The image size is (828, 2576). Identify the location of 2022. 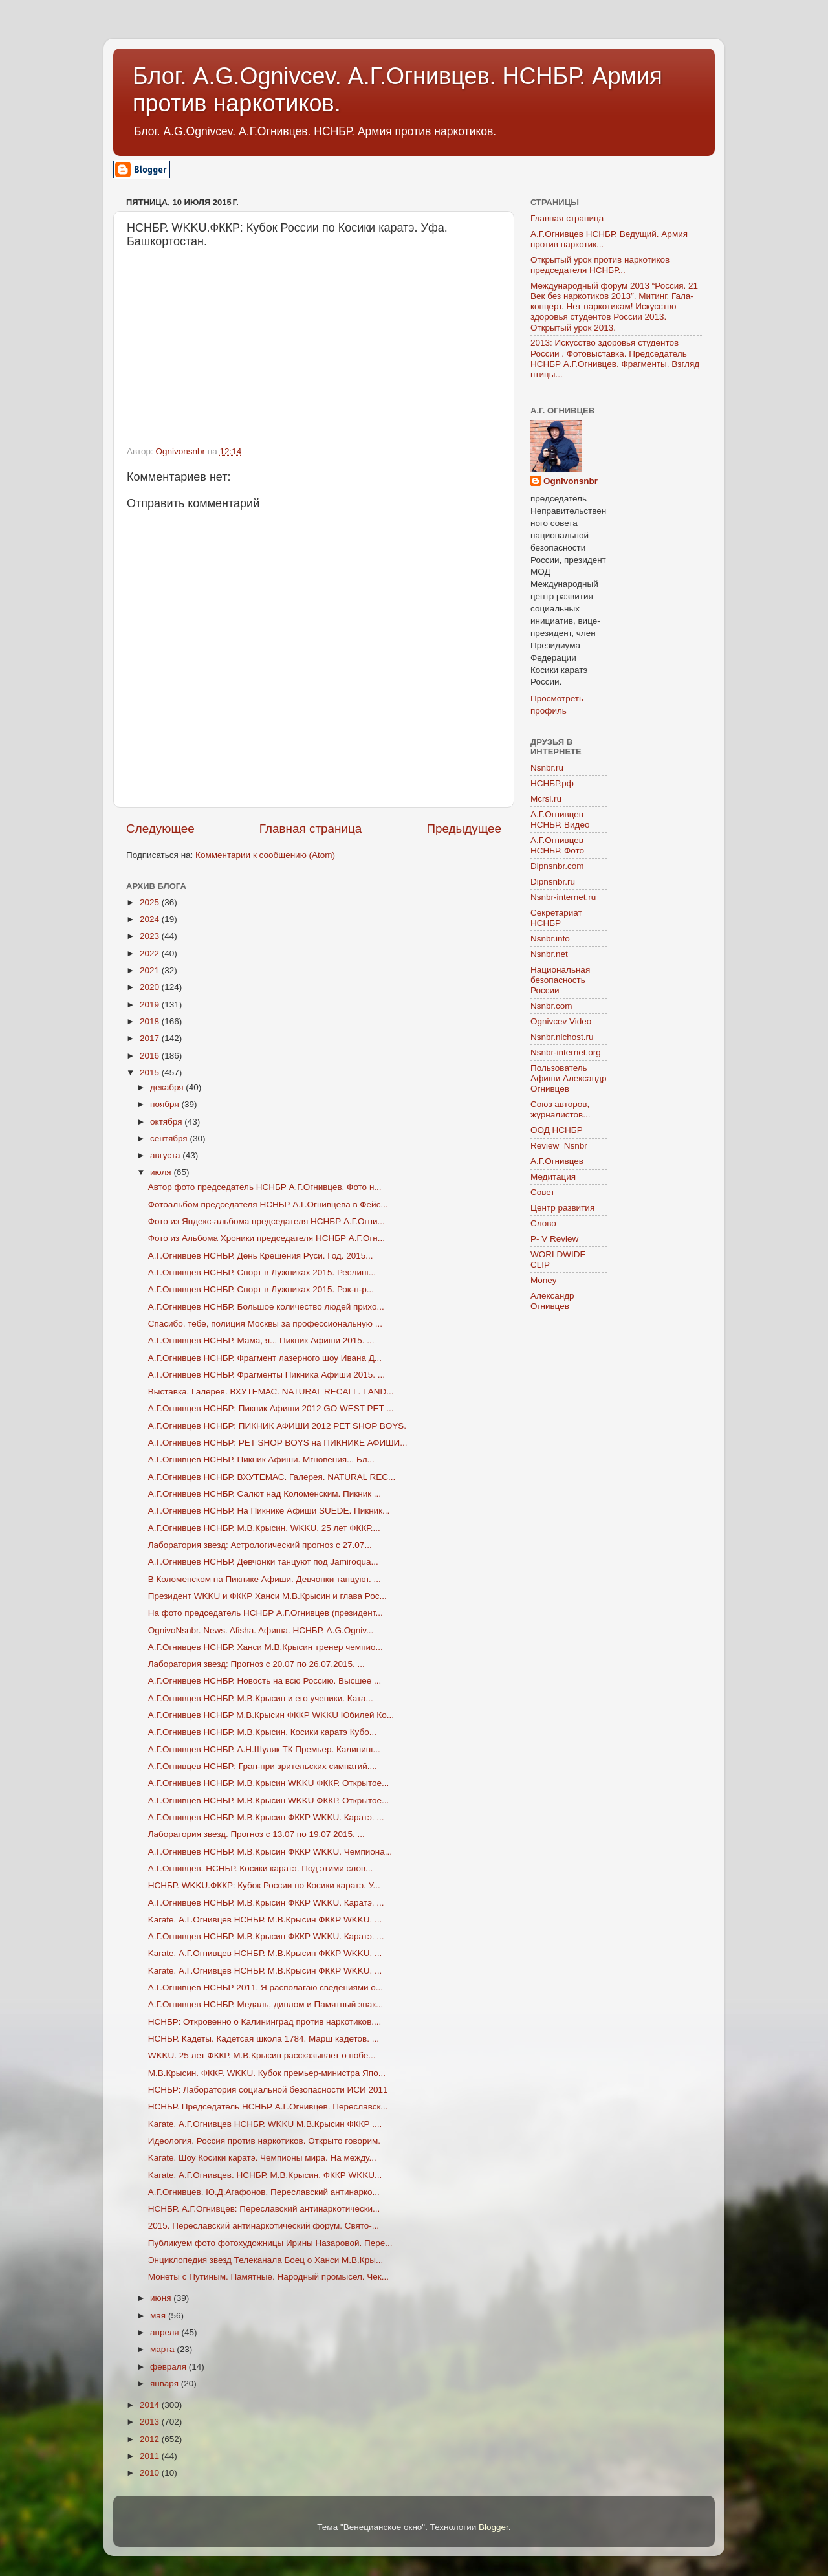
(151, 953).